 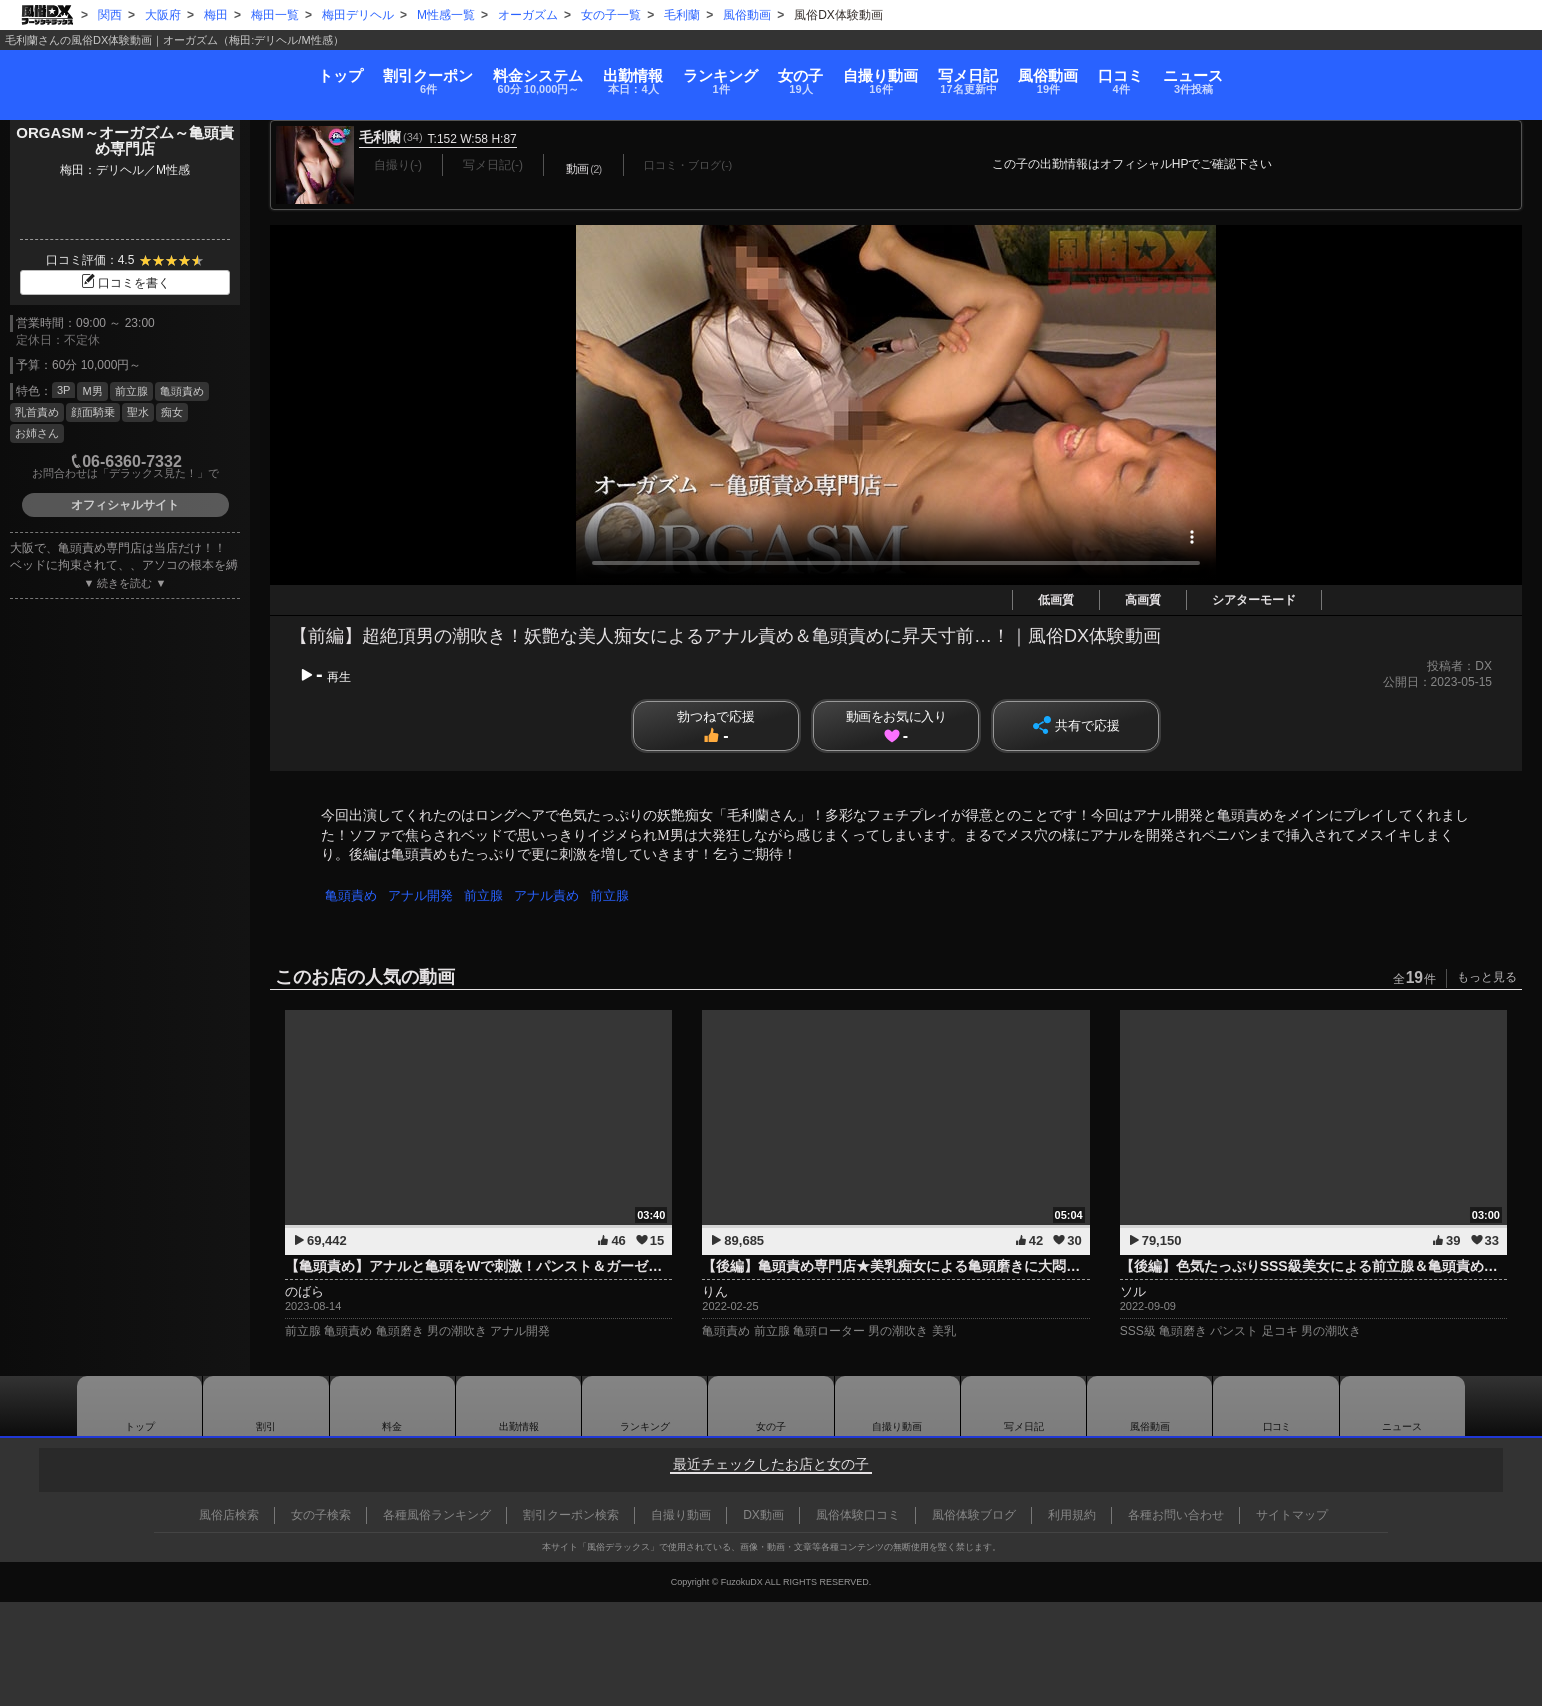 What do you see at coordinates (1143, 600) in the screenshot?
I see `高画質` at bounding box center [1143, 600].